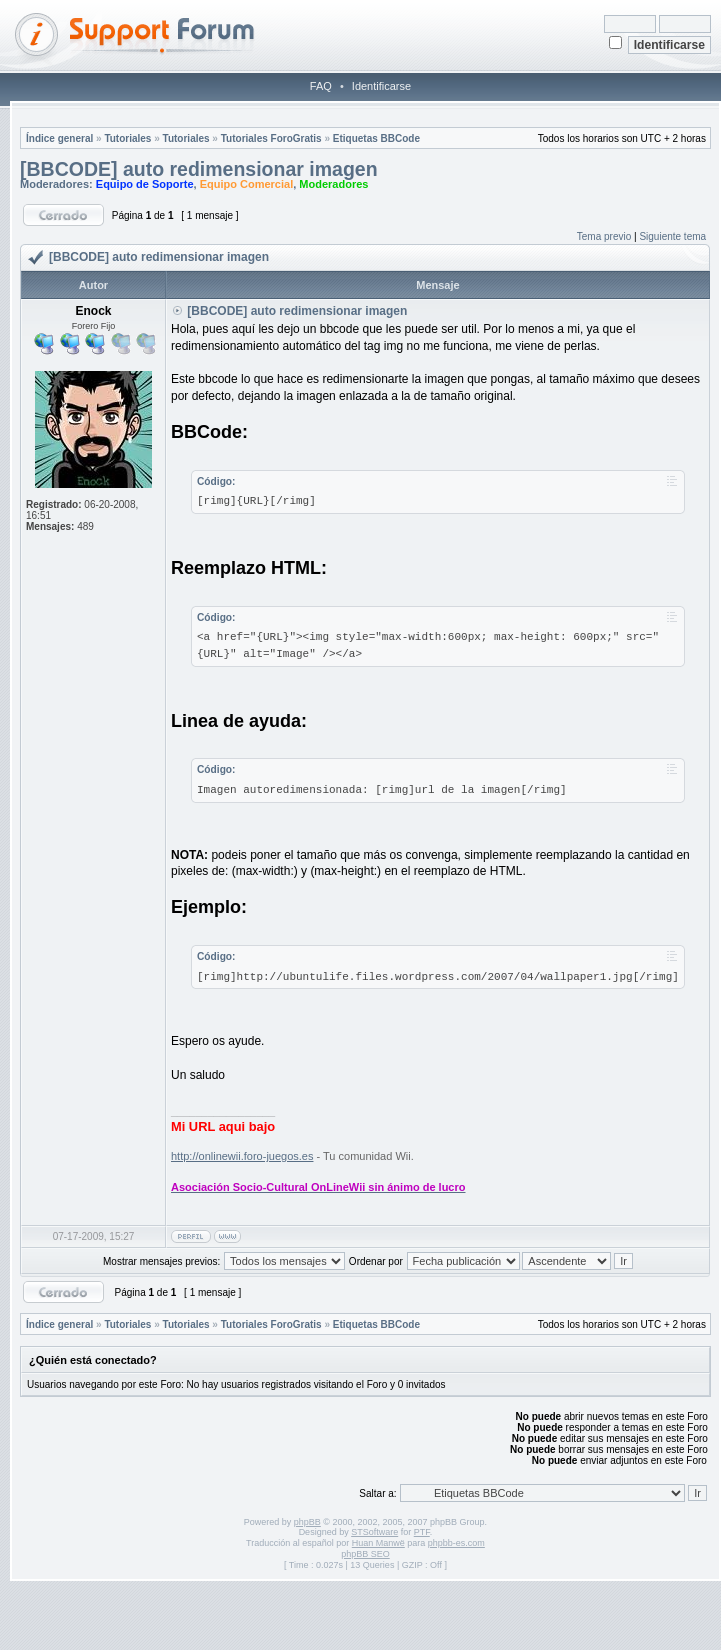 The height and width of the screenshot is (1650, 721). Describe the element at coordinates (378, 1543) in the screenshot. I see `Huan Manwë` at that location.